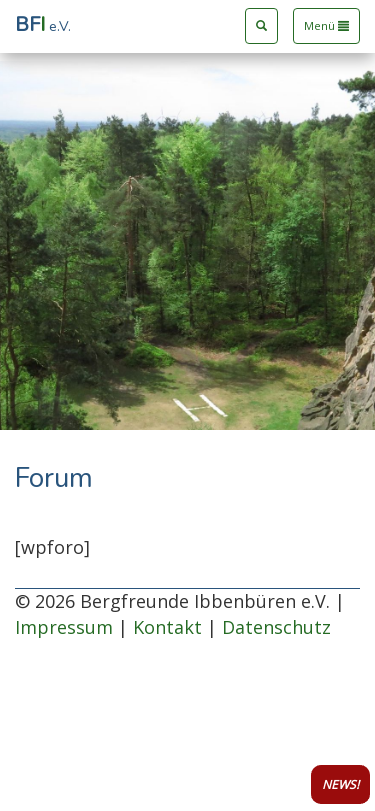 This screenshot has width=375, height=811. What do you see at coordinates (276, 627) in the screenshot?
I see `Datenschutz` at bounding box center [276, 627].